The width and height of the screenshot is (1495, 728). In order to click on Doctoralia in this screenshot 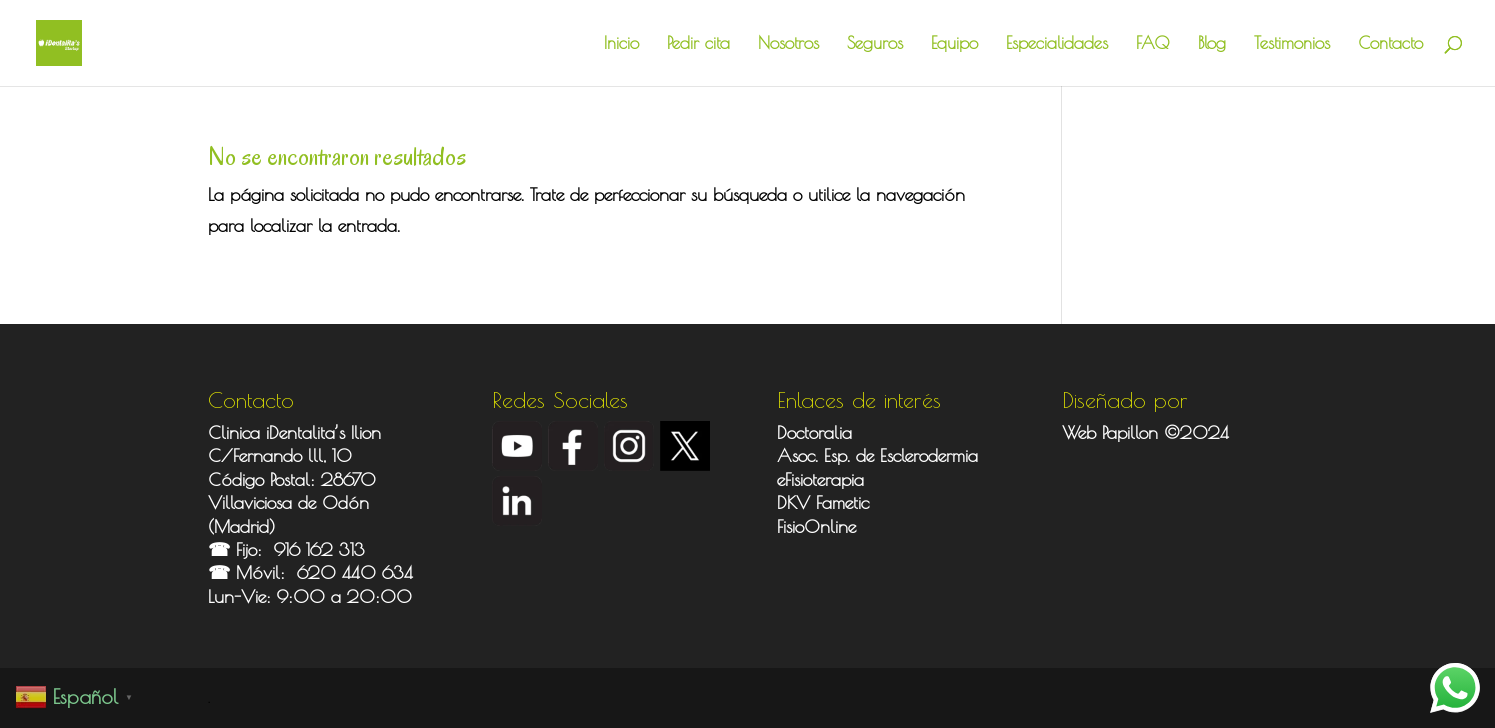, I will do `click(814, 432)`.